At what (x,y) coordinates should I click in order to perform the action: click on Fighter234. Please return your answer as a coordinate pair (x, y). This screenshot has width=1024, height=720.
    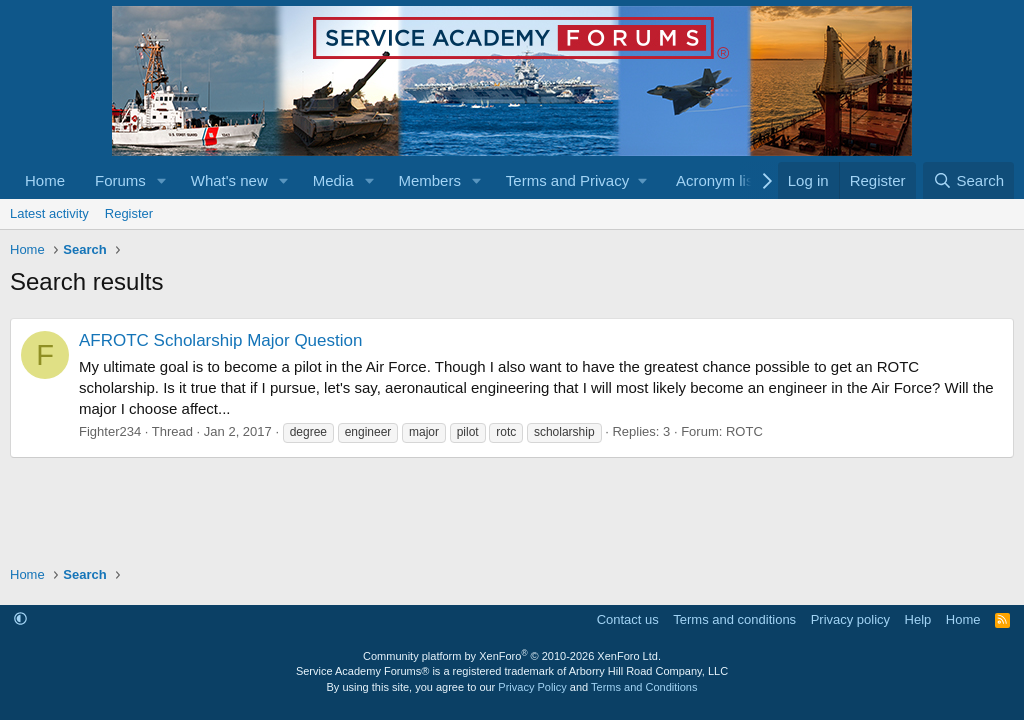
    Looking at the image, I should click on (110, 431).